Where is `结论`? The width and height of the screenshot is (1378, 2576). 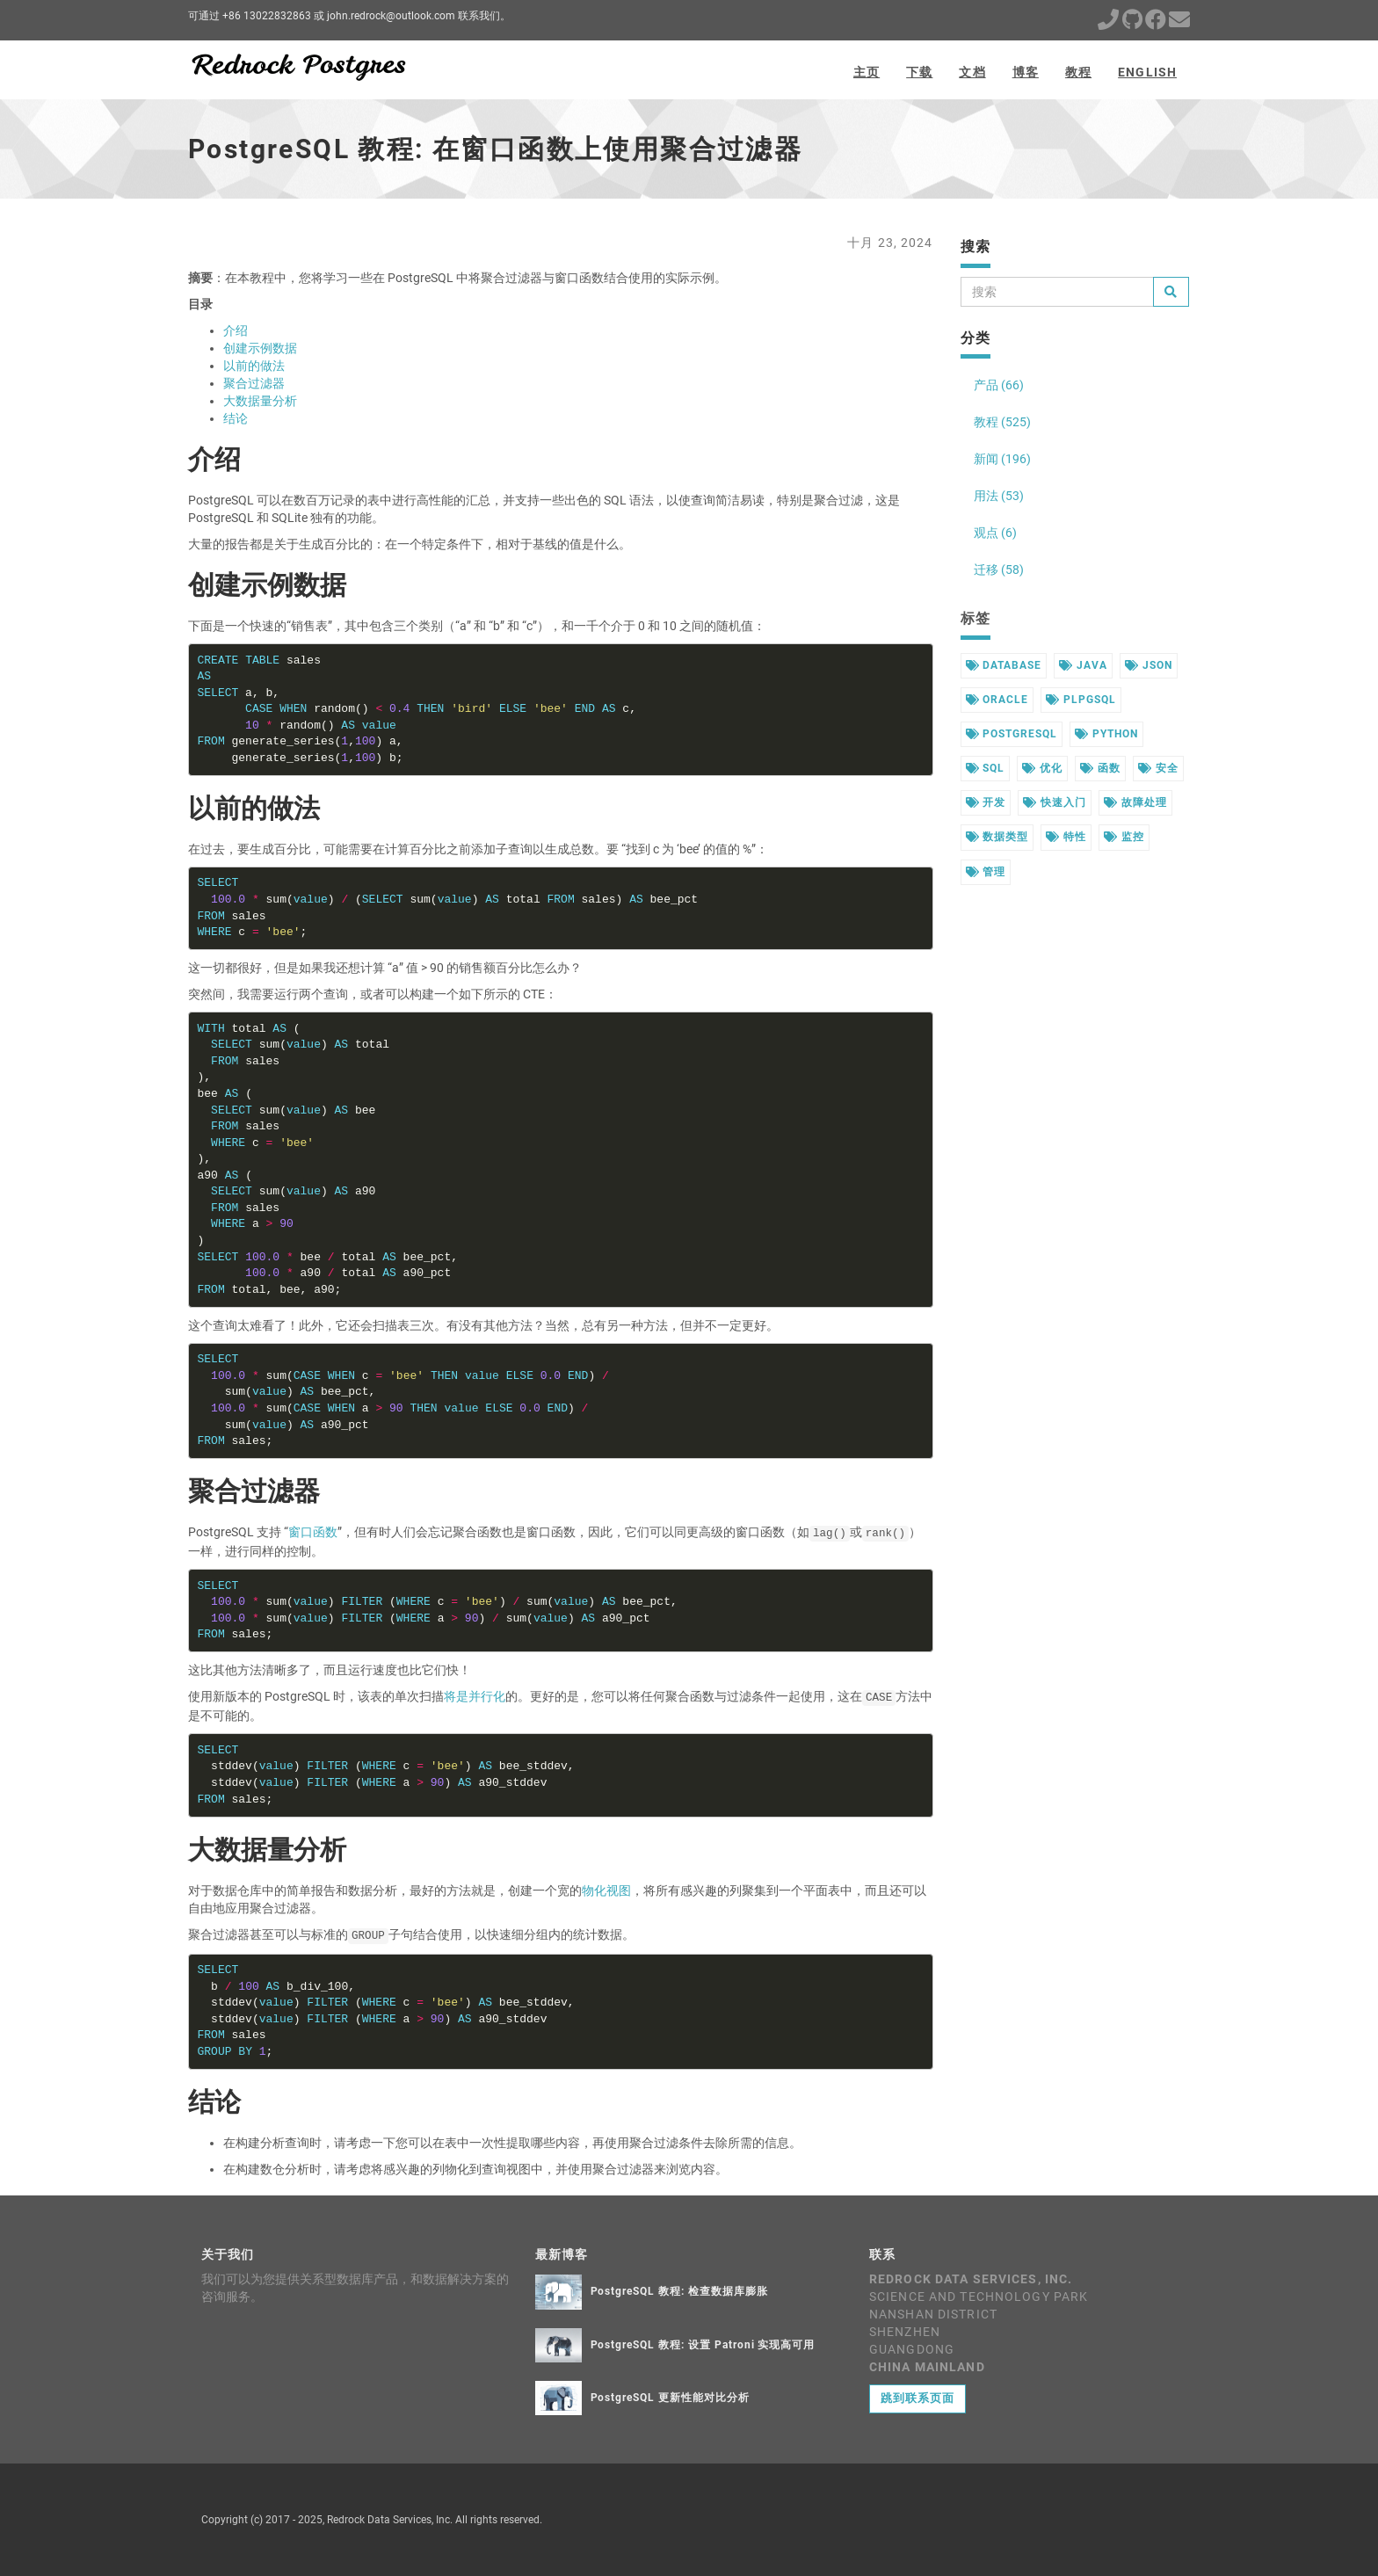
结论 is located at coordinates (235, 418).